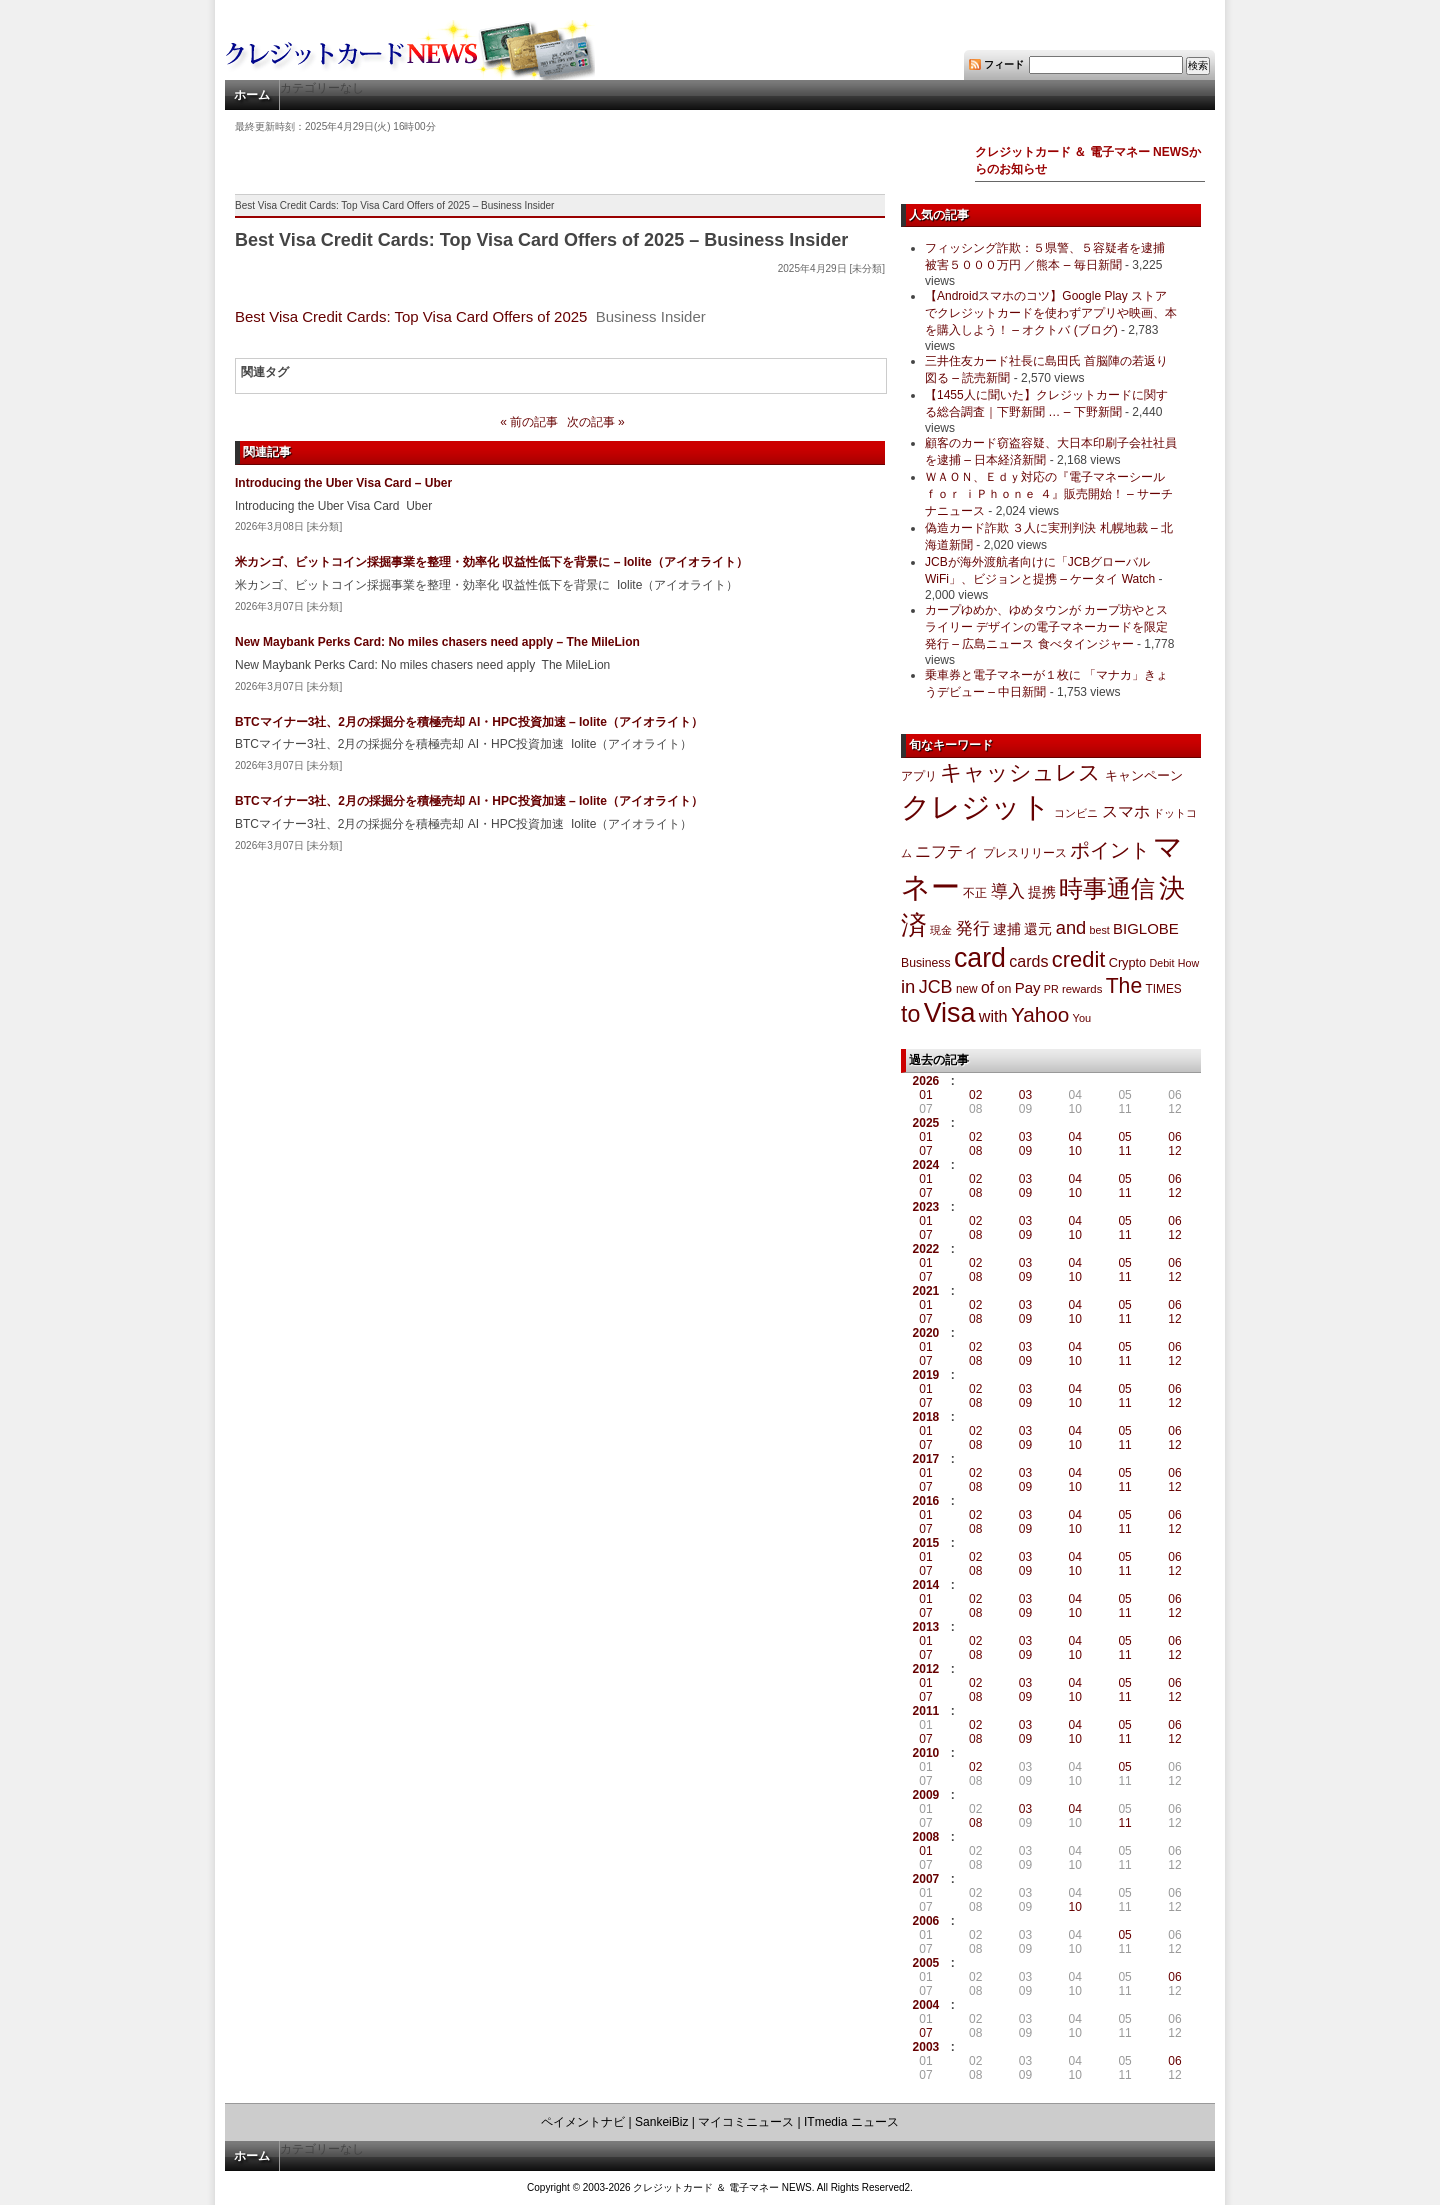  Describe the element at coordinates (950, 1013) in the screenshot. I see `Visa` at that location.